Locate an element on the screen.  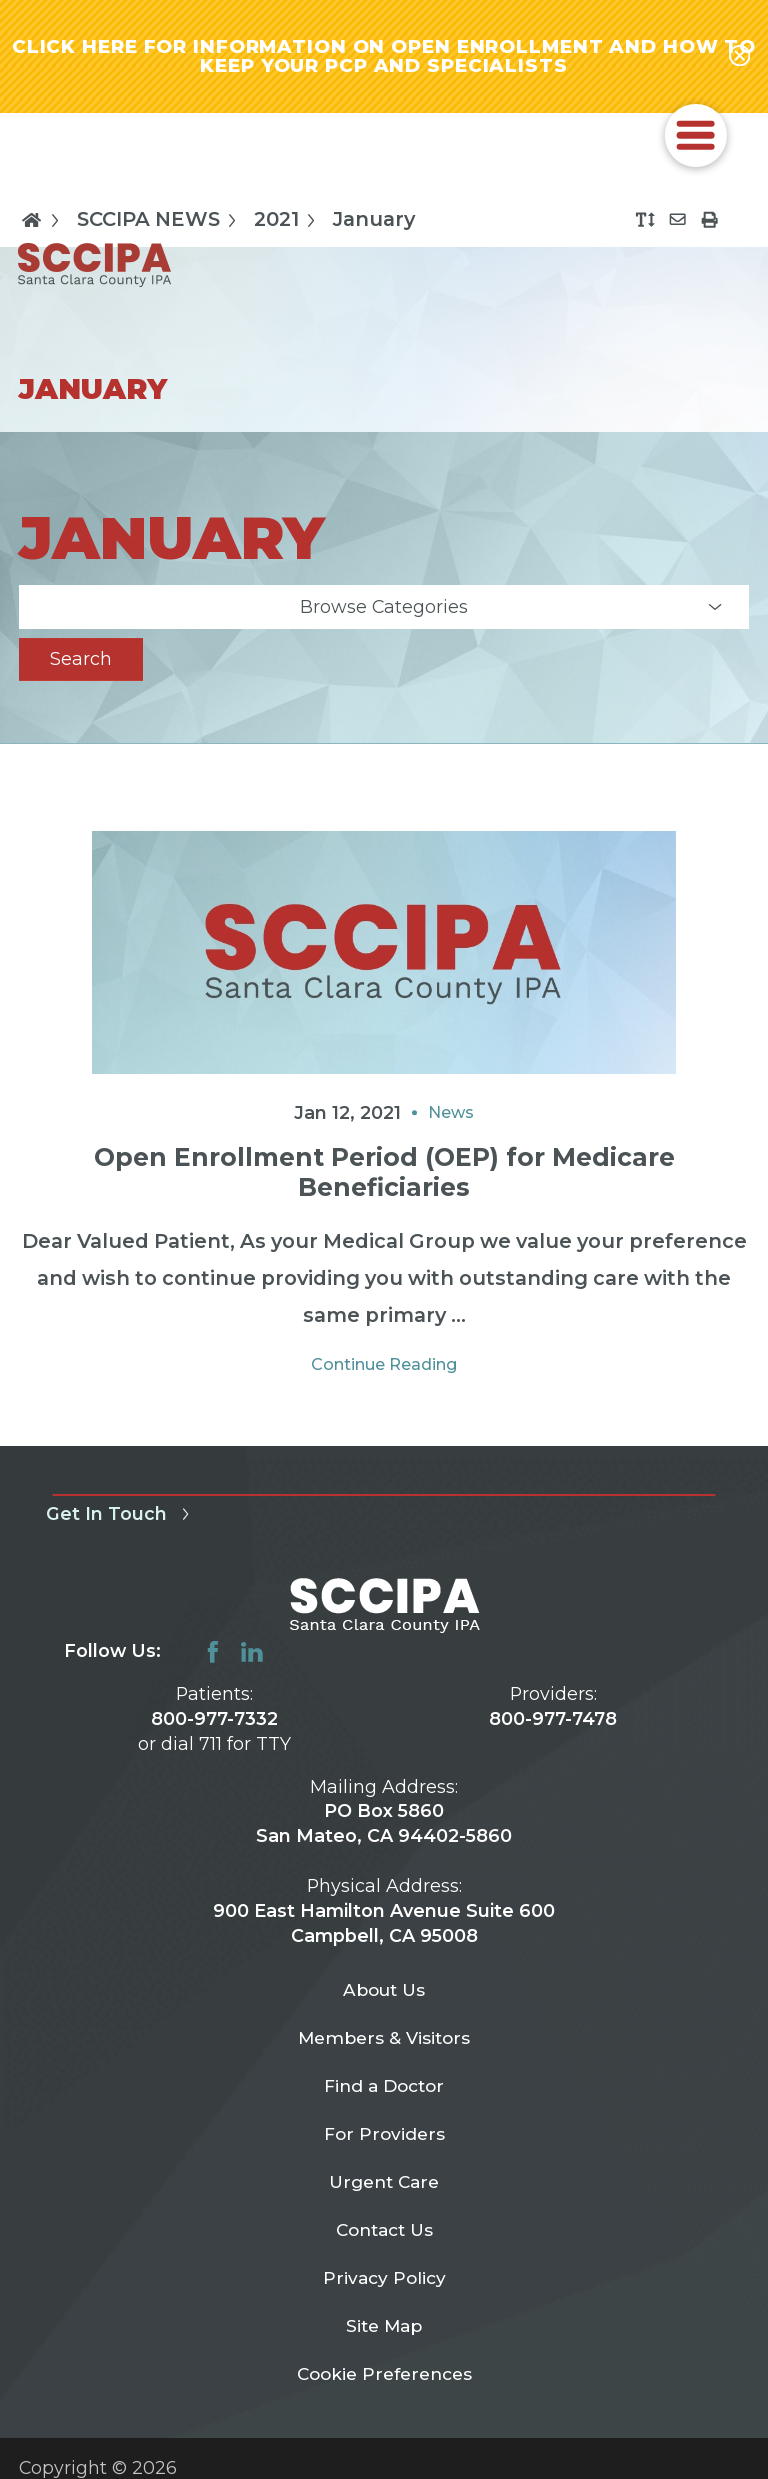
Members & Visitors is located at coordinates (384, 2042).